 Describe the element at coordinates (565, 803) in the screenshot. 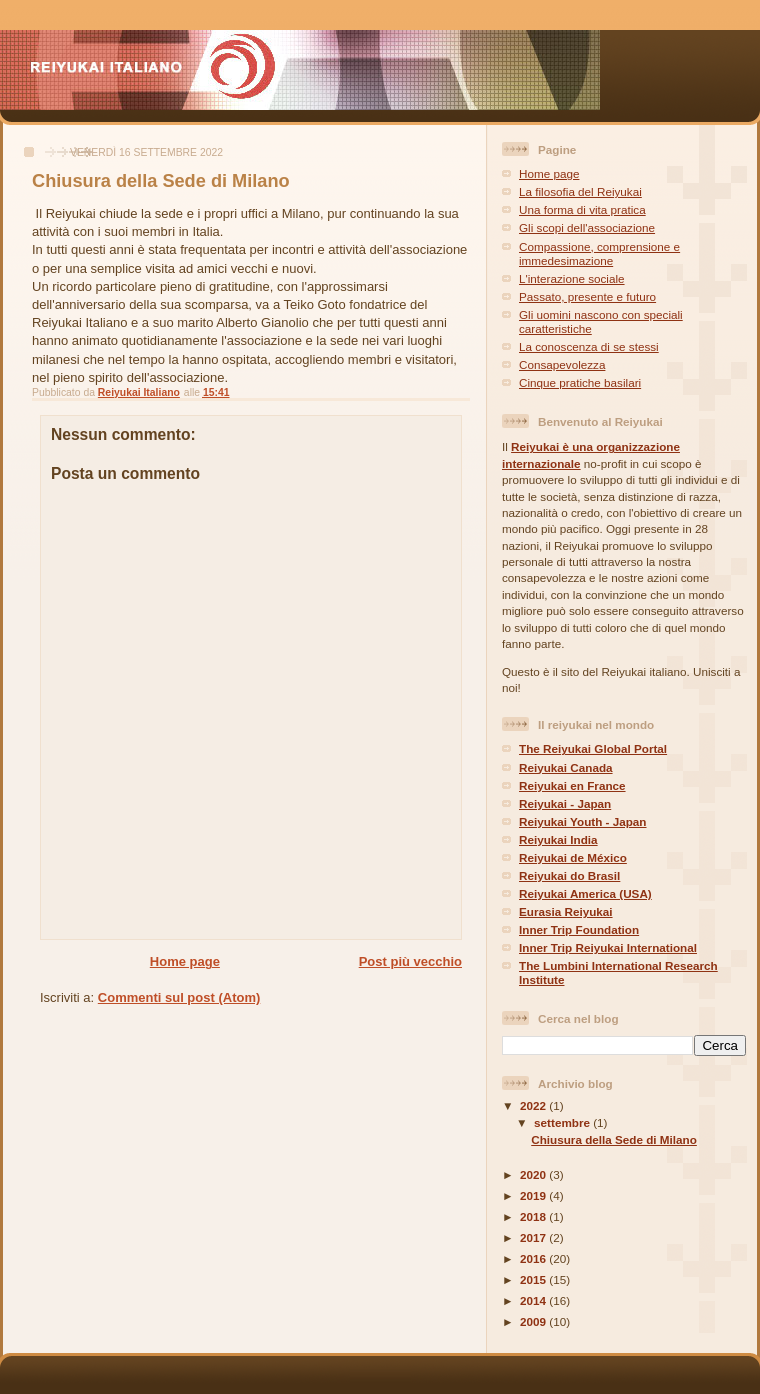

I see `Reiyukai - Japan` at that location.